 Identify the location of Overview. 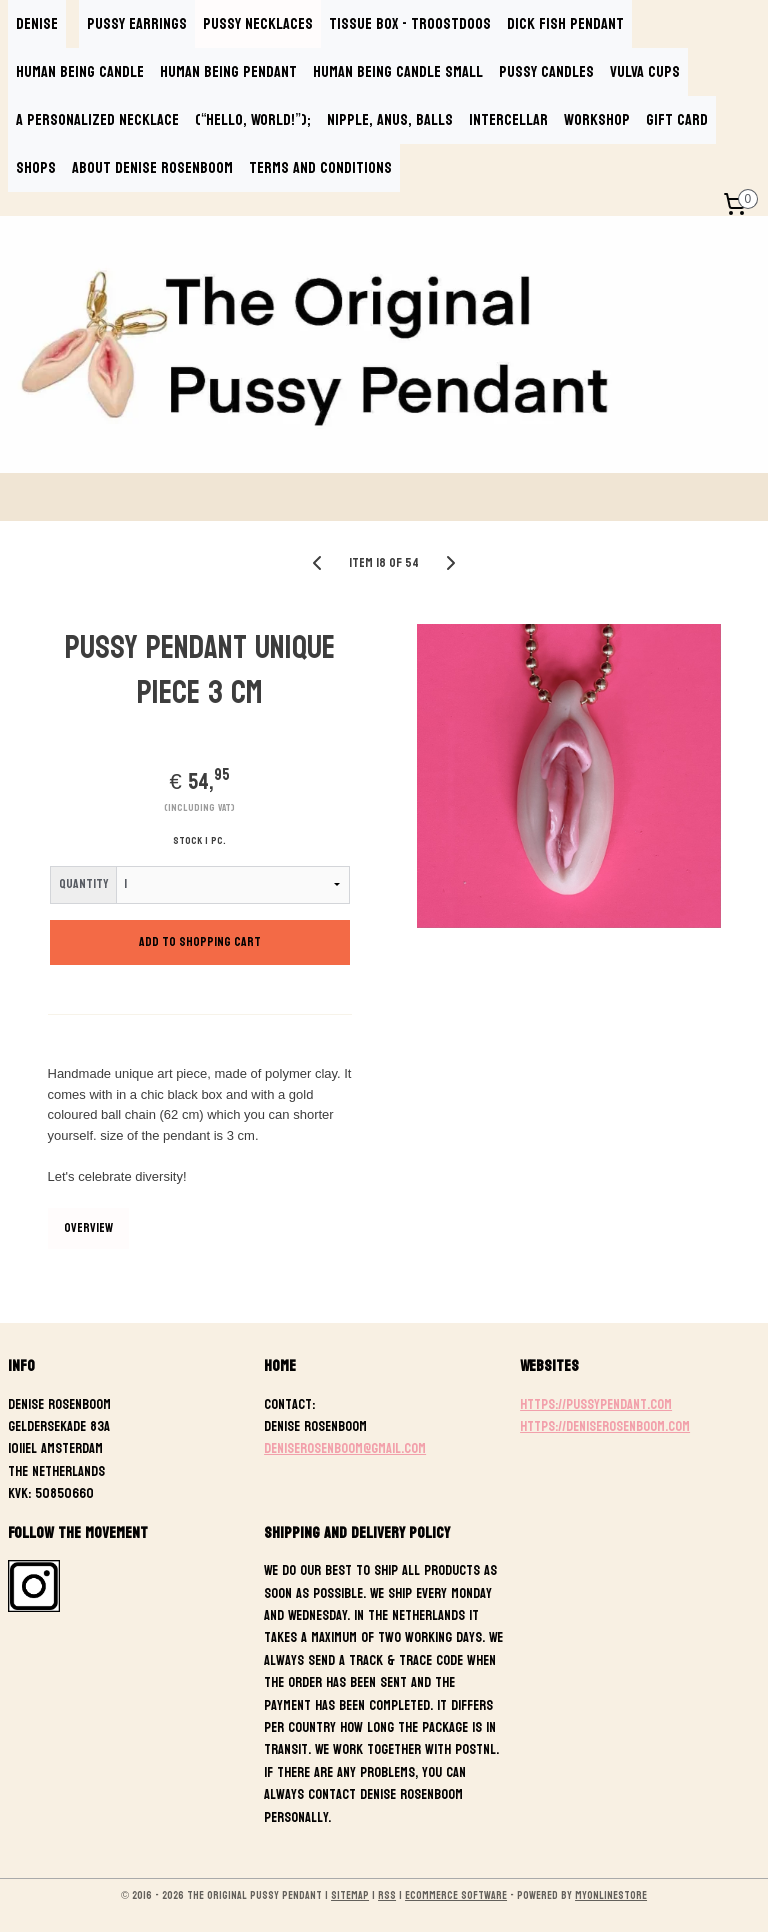
(88, 1227).